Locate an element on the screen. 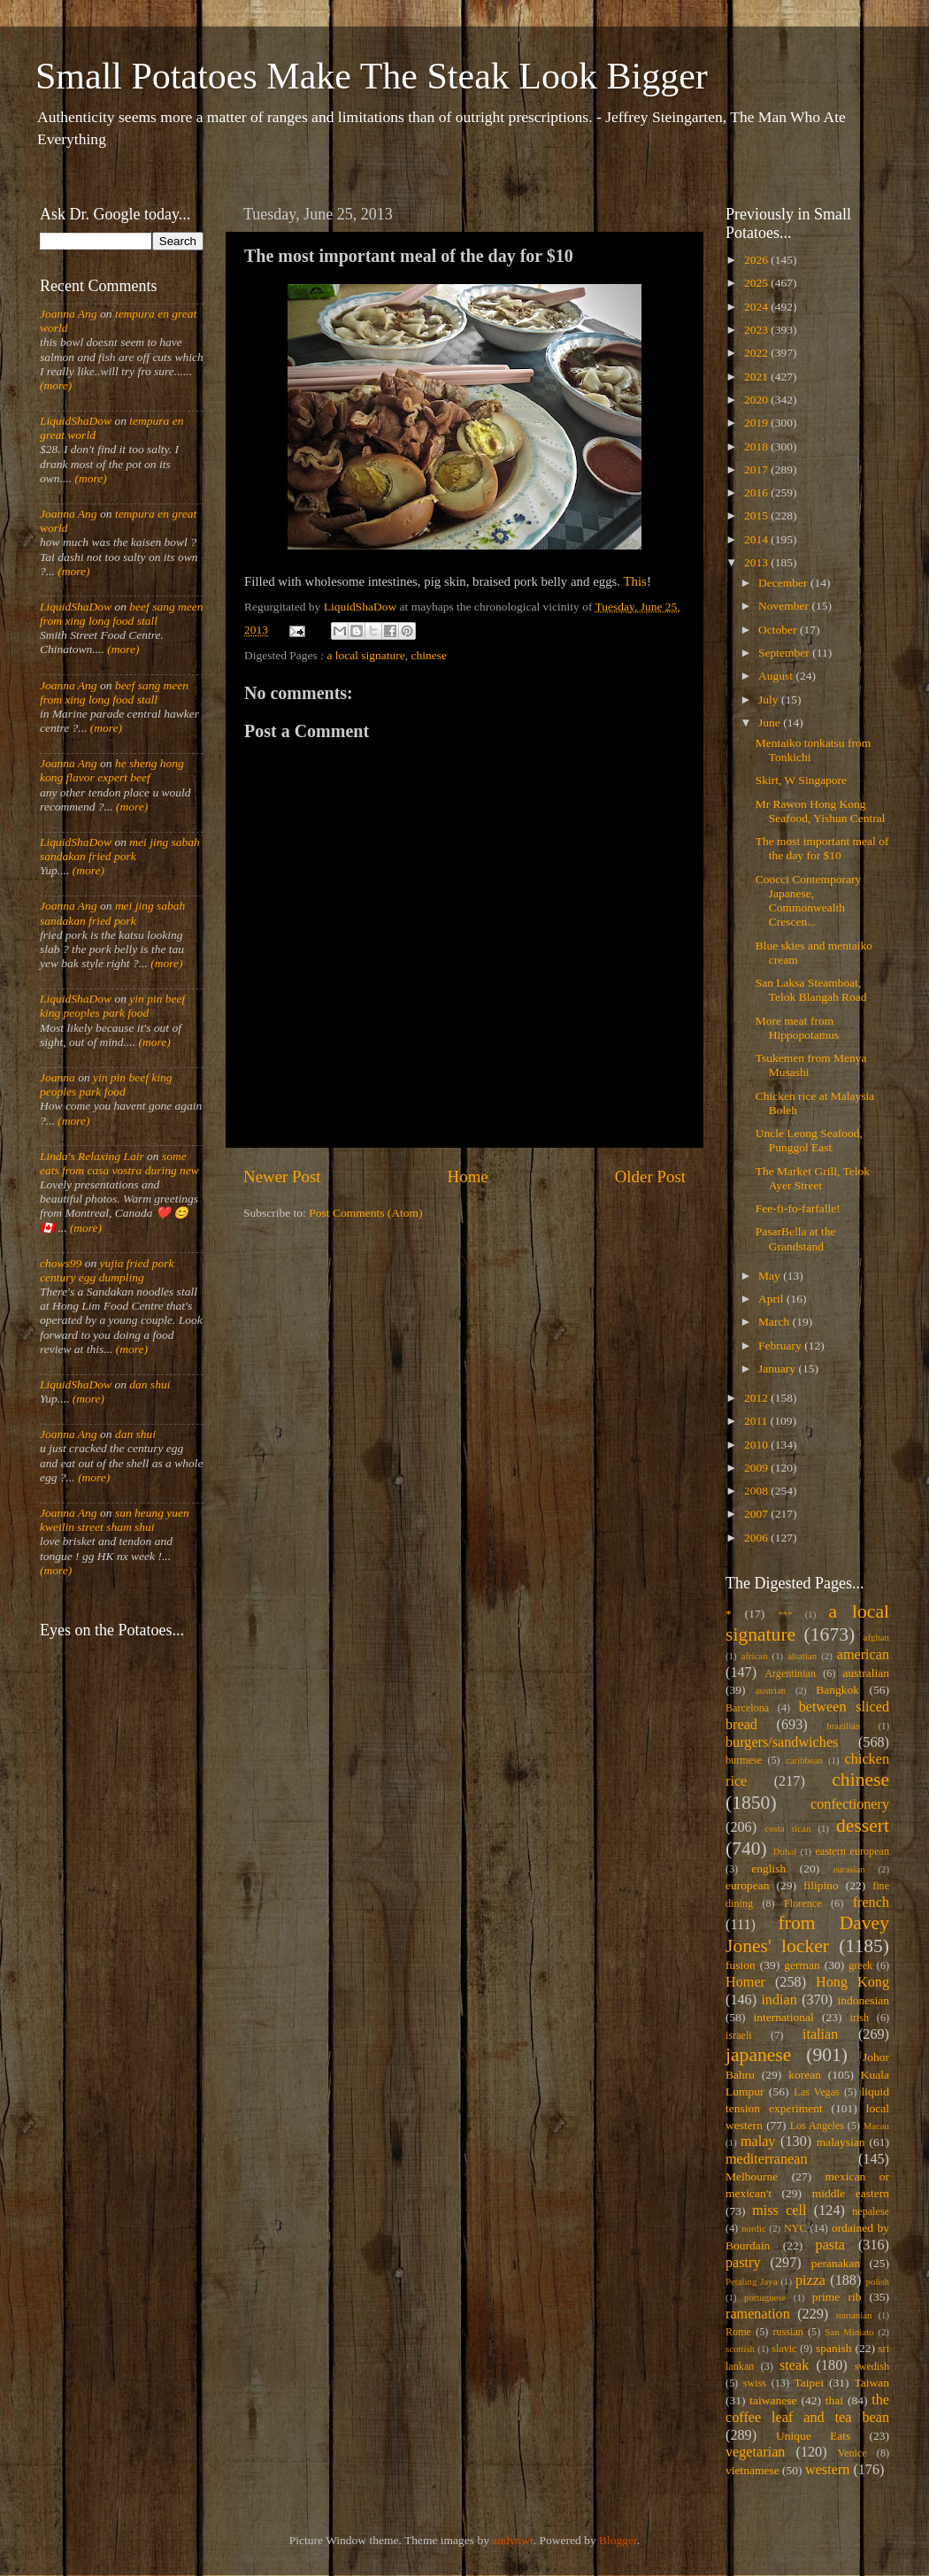 This screenshot has width=929, height=2576. portuguese is located at coordinates (765, 2297).